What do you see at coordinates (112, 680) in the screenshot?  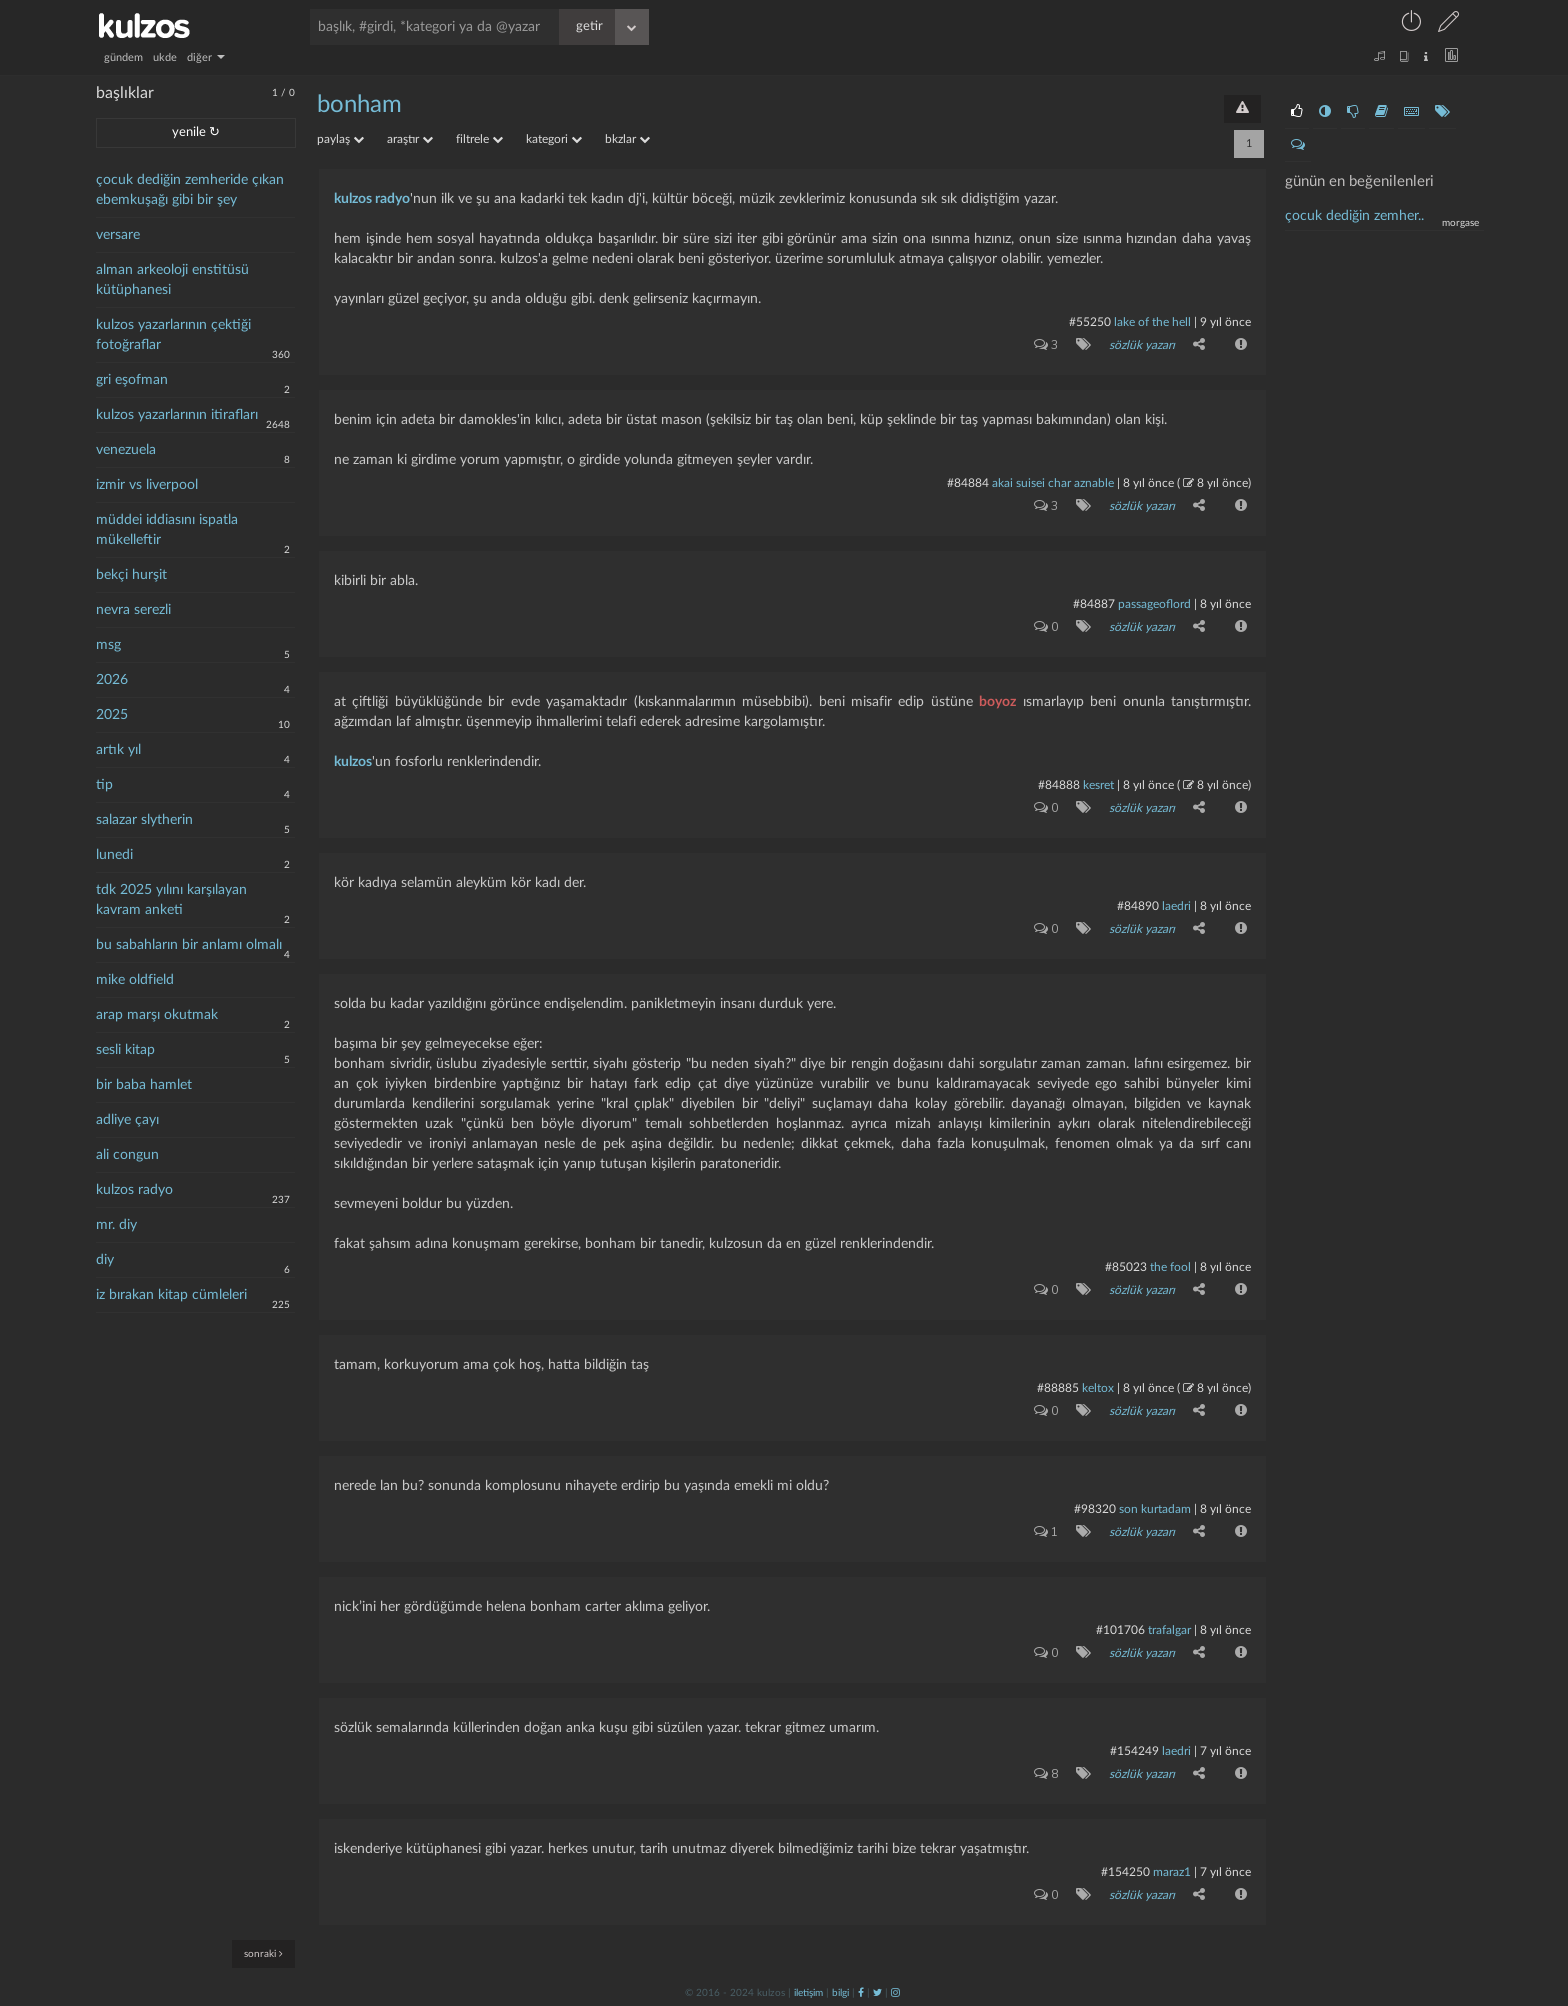 I see `2026` at bounding box center [112, 680].